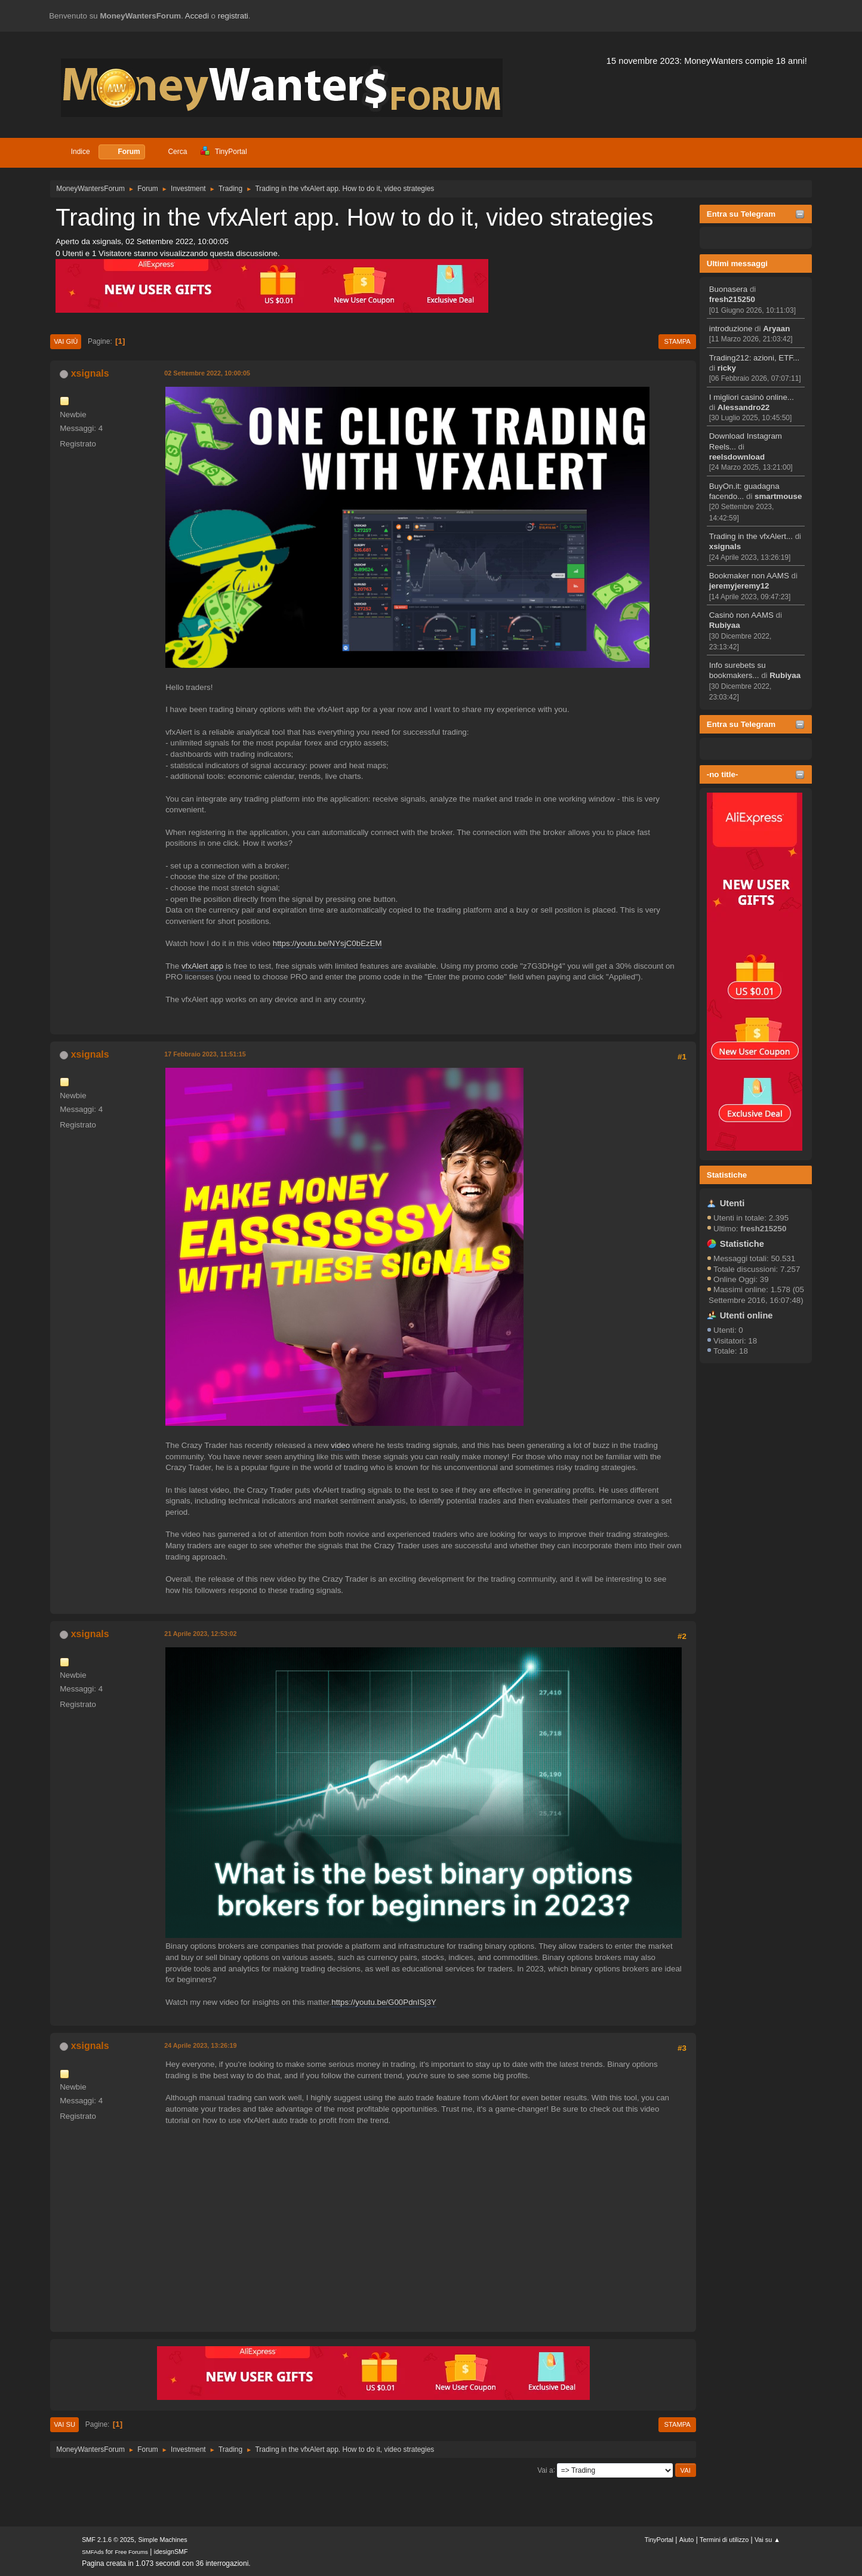  What do you see at coordinates (686, 2539) in the screenshot?
I see `Aiuto` at bounding box center [686, 2539].